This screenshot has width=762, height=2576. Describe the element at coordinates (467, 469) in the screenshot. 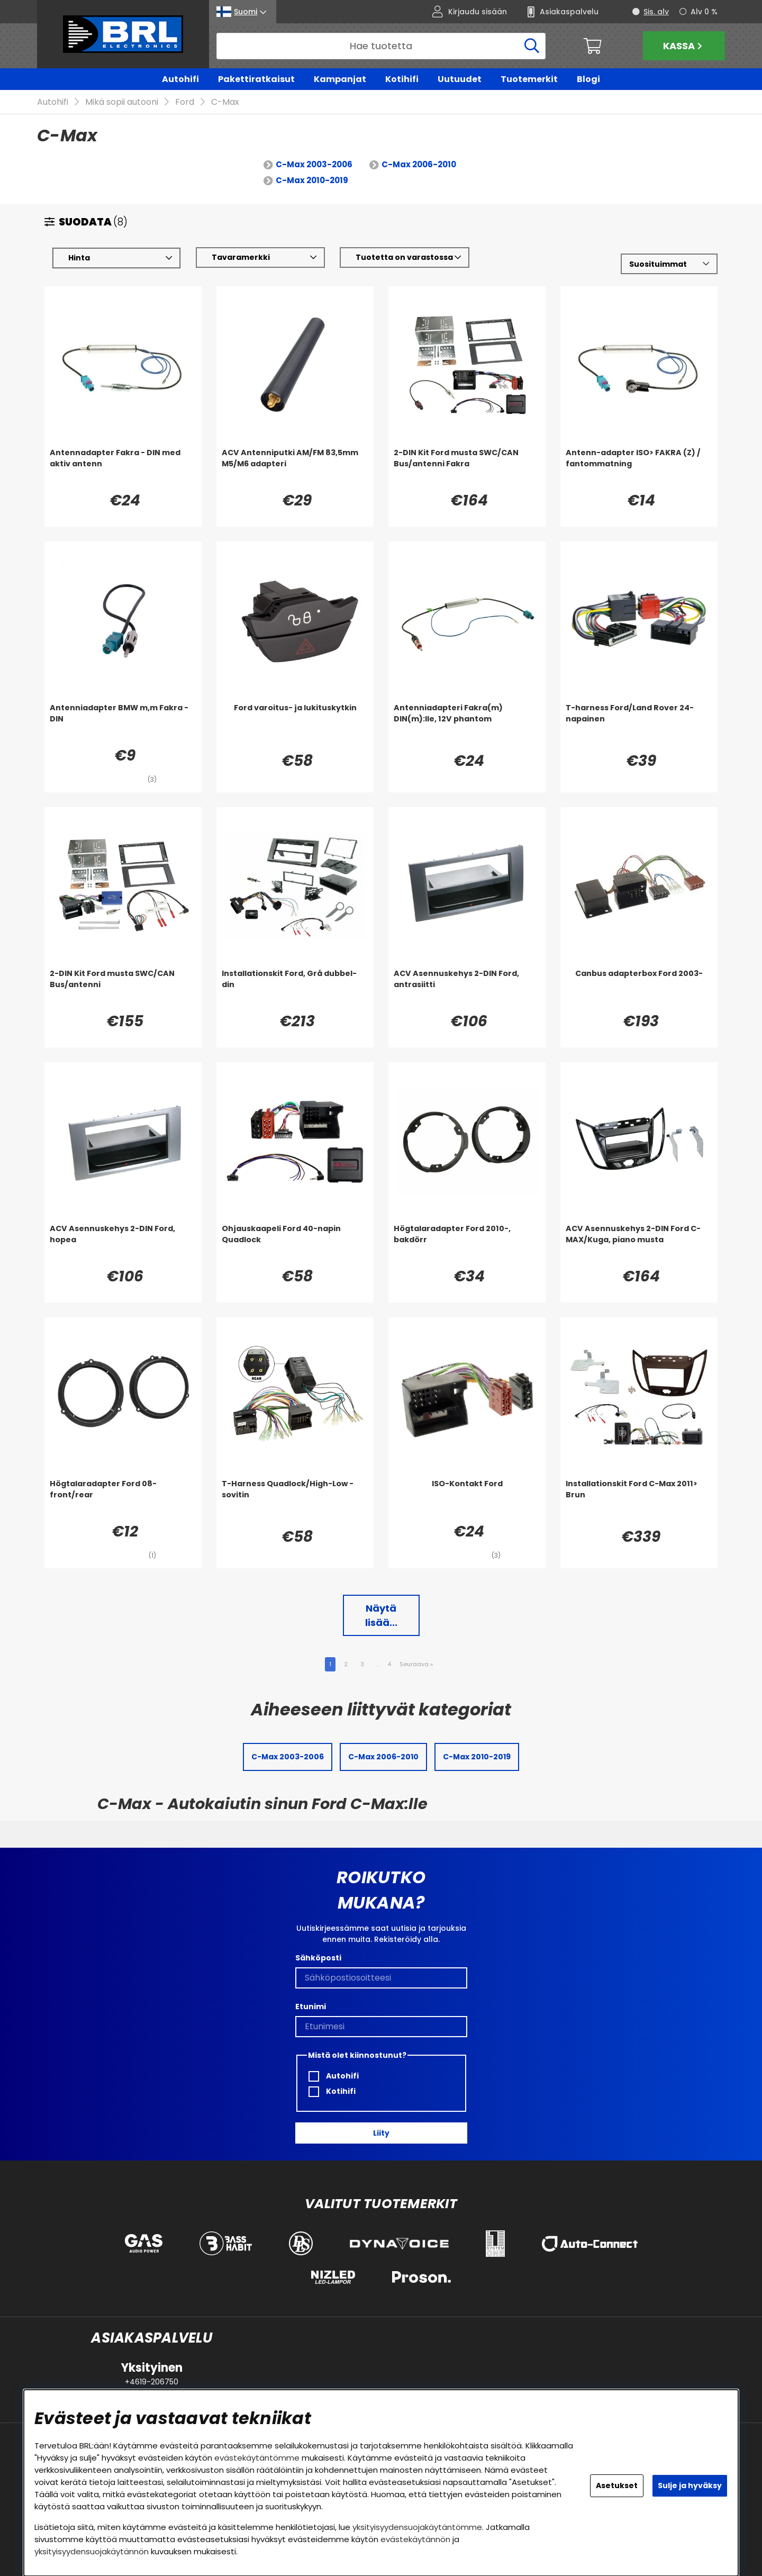

I see `[2-DIN Kit Ford musta SWC/CAN Bus/antenni Fakra]` at that location.